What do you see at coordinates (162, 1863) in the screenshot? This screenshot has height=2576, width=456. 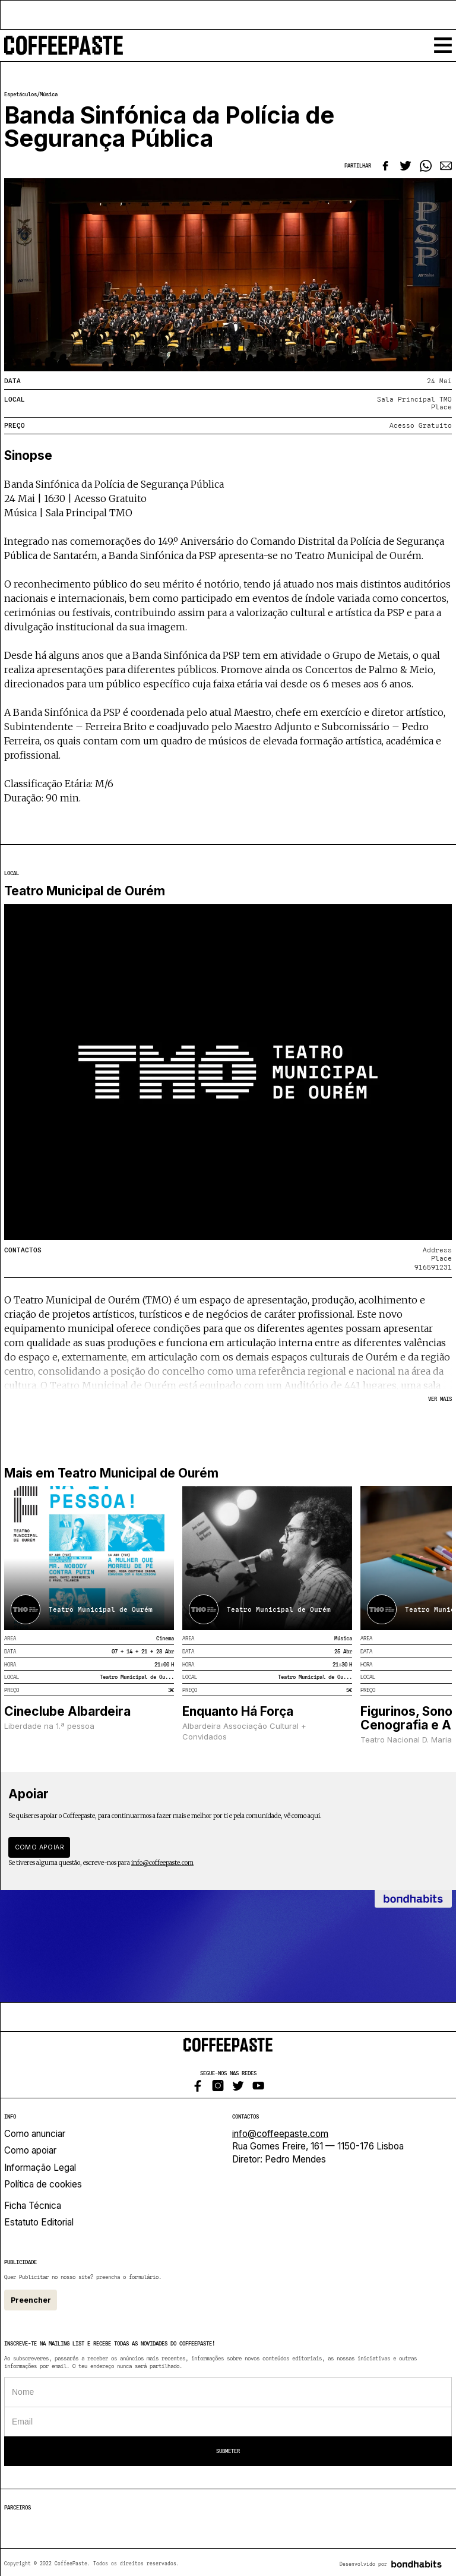 I see `info@coffeepaste.com` at bounding box center [162, 1863].